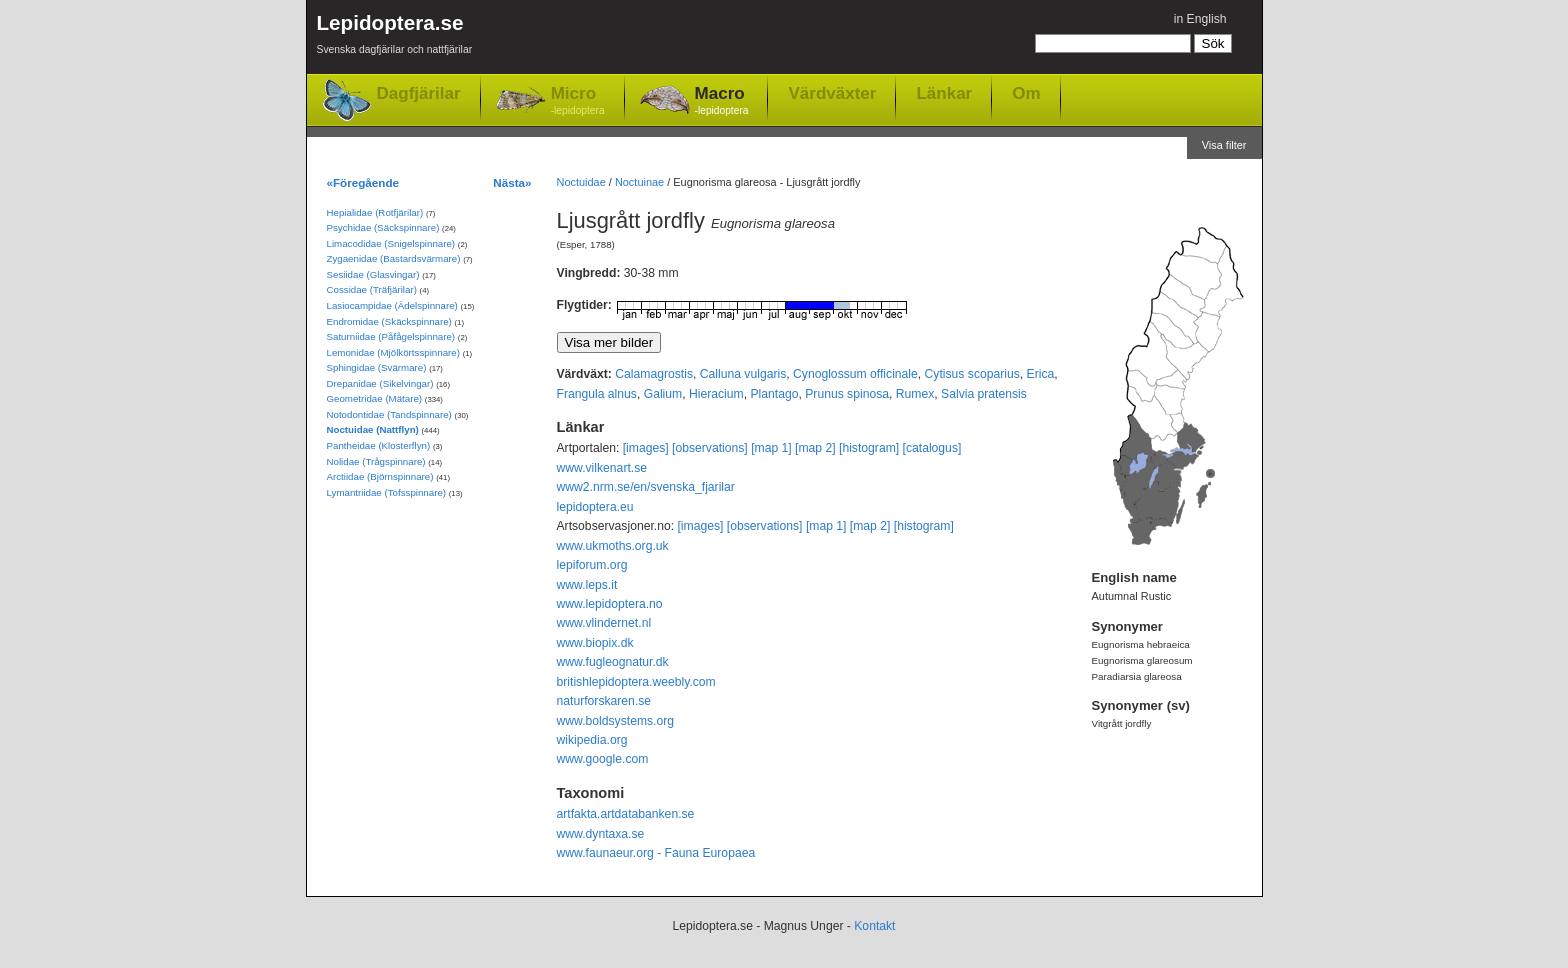 This screenshot has width=1568, height=968. Describe the element at coordinates (915, 394) in the screenshot. I see `Rumex` at that location.